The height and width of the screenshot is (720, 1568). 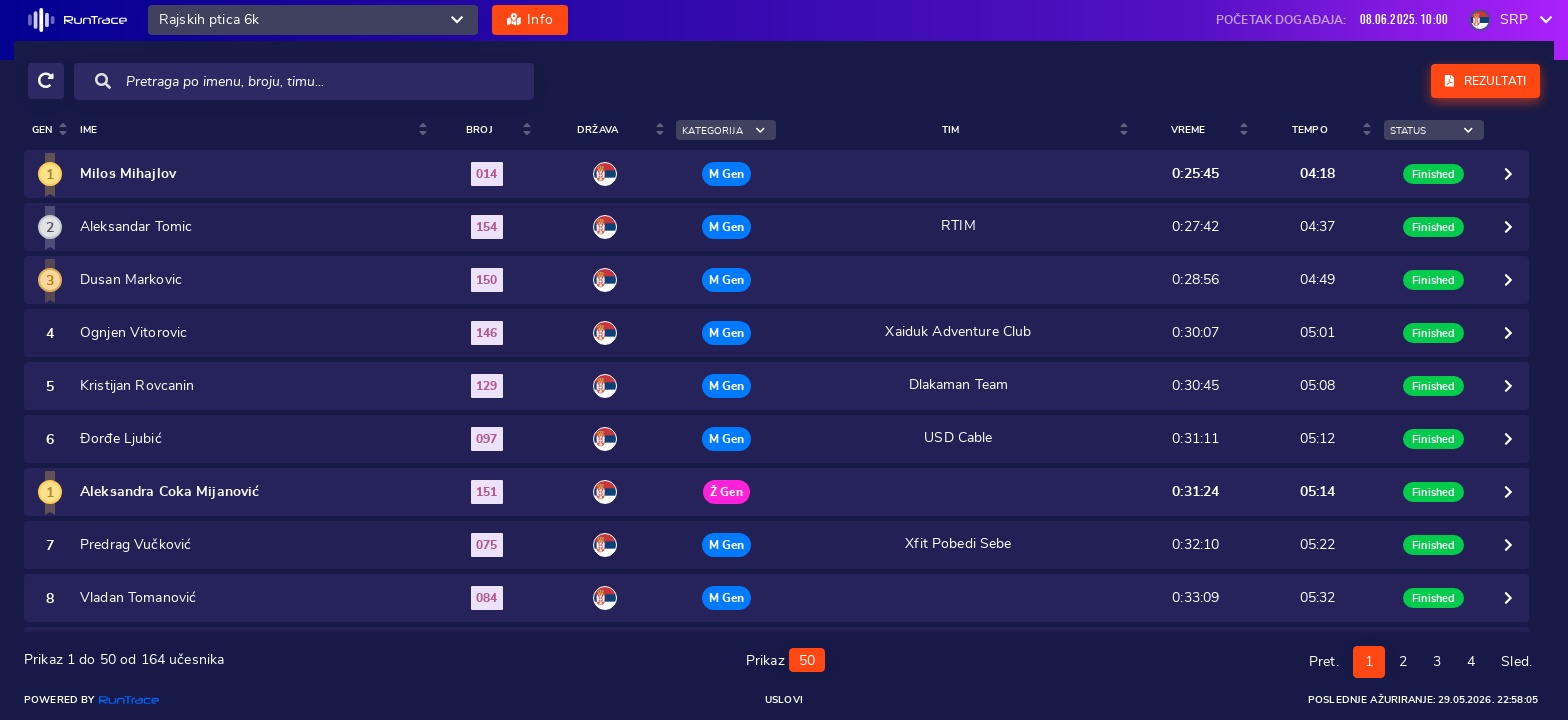 I want to click on Tim [Tim : activate to sort colum], so click(x=958, y=130).